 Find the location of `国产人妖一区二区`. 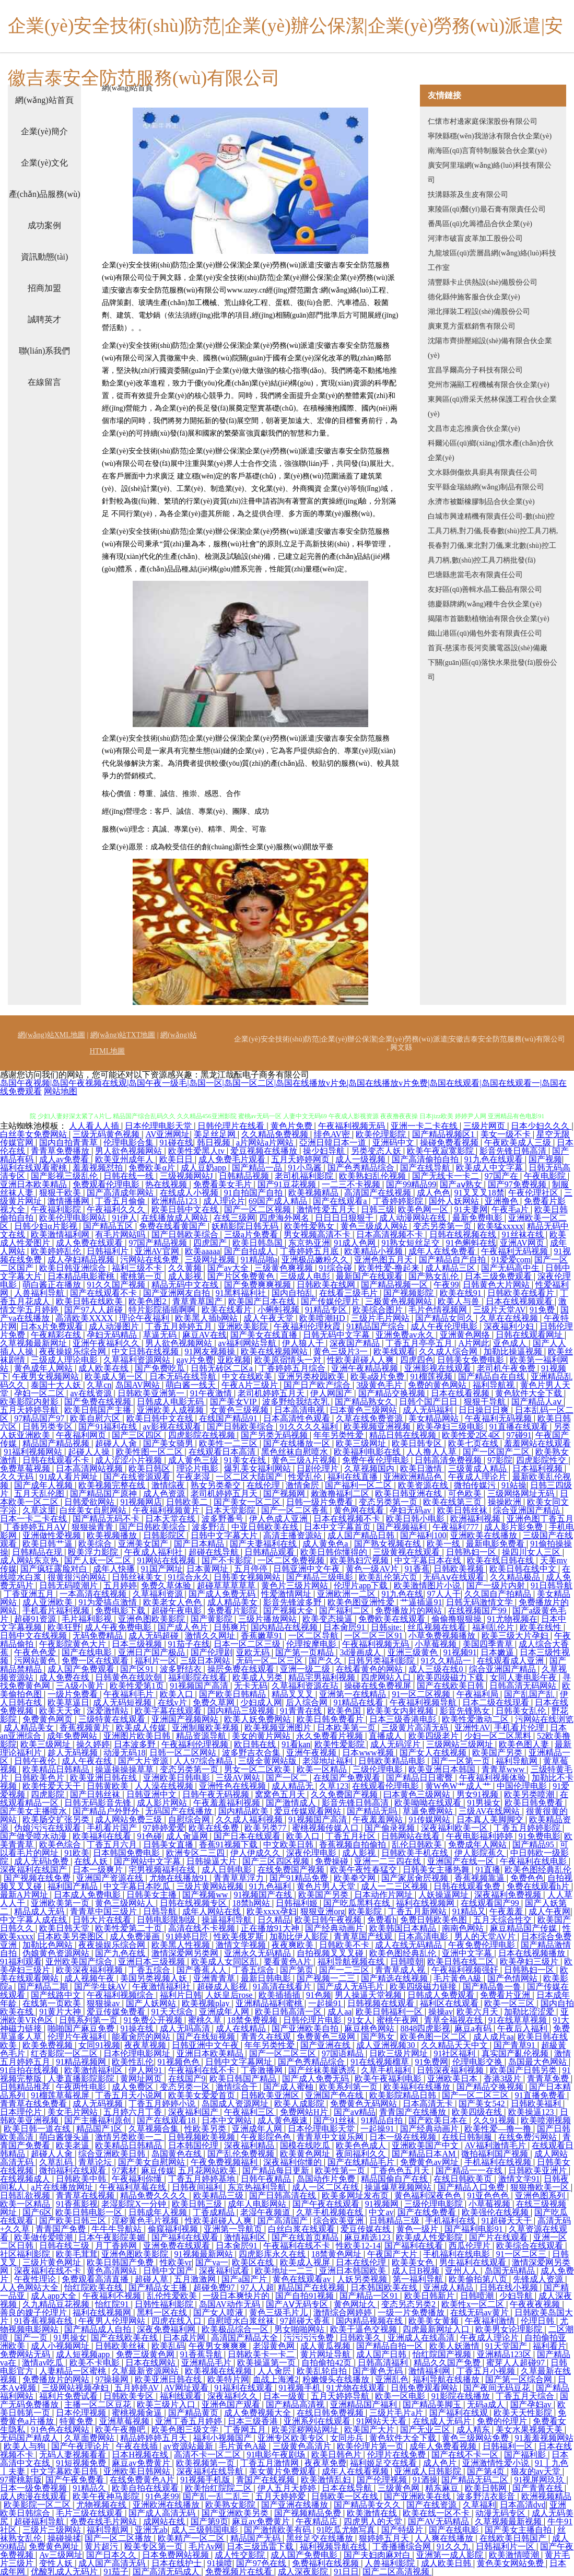

国产人妖一区二区 is located at coordinates (98, 1560).